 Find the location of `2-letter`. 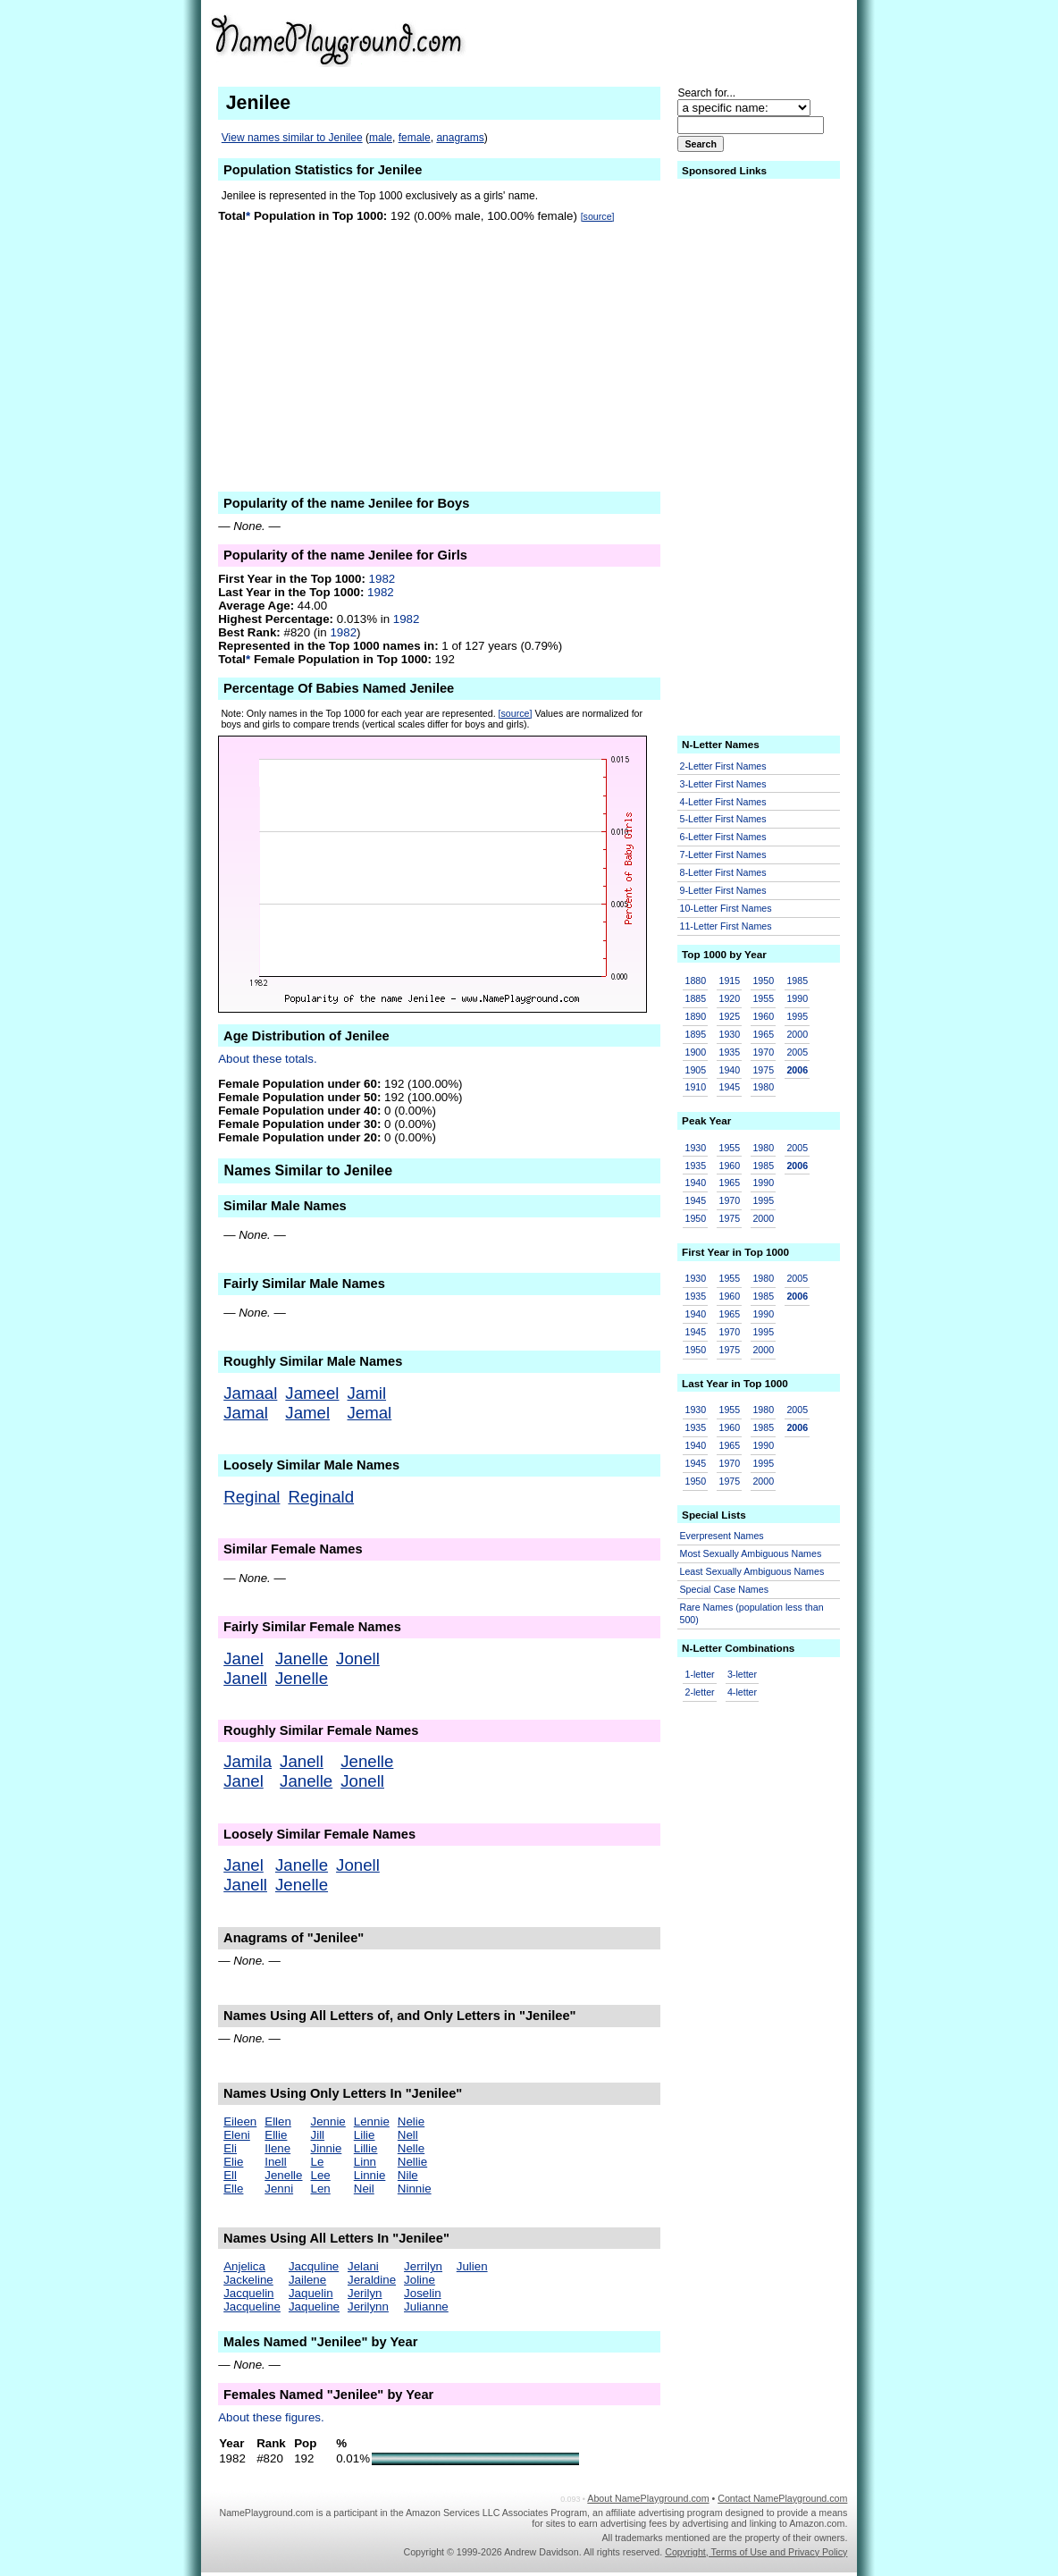

2-letter is located at coordinates (700, 1692).